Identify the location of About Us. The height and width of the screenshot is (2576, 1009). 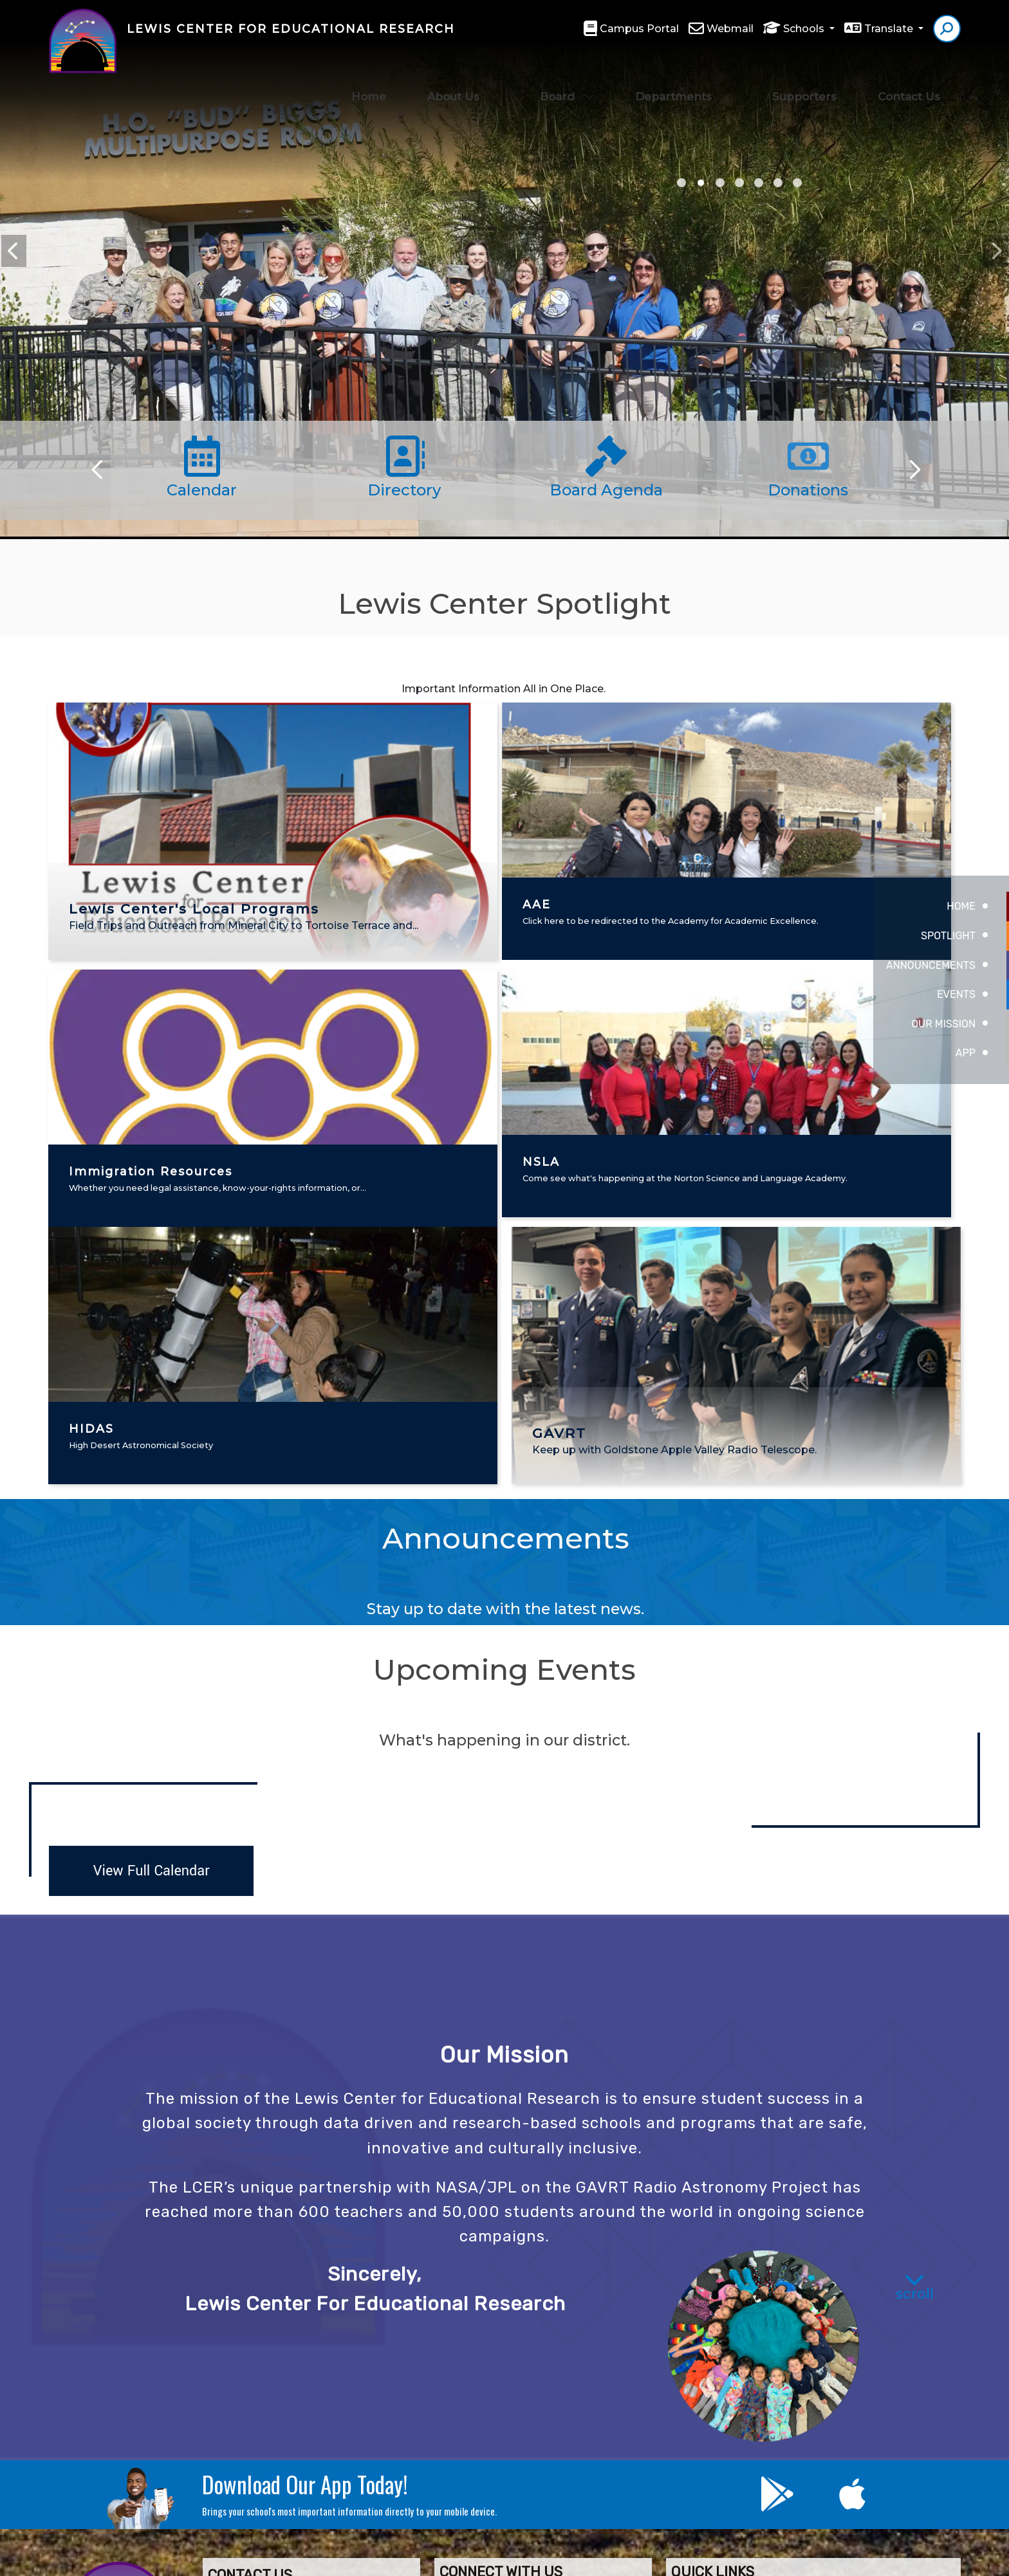
(463, 70).